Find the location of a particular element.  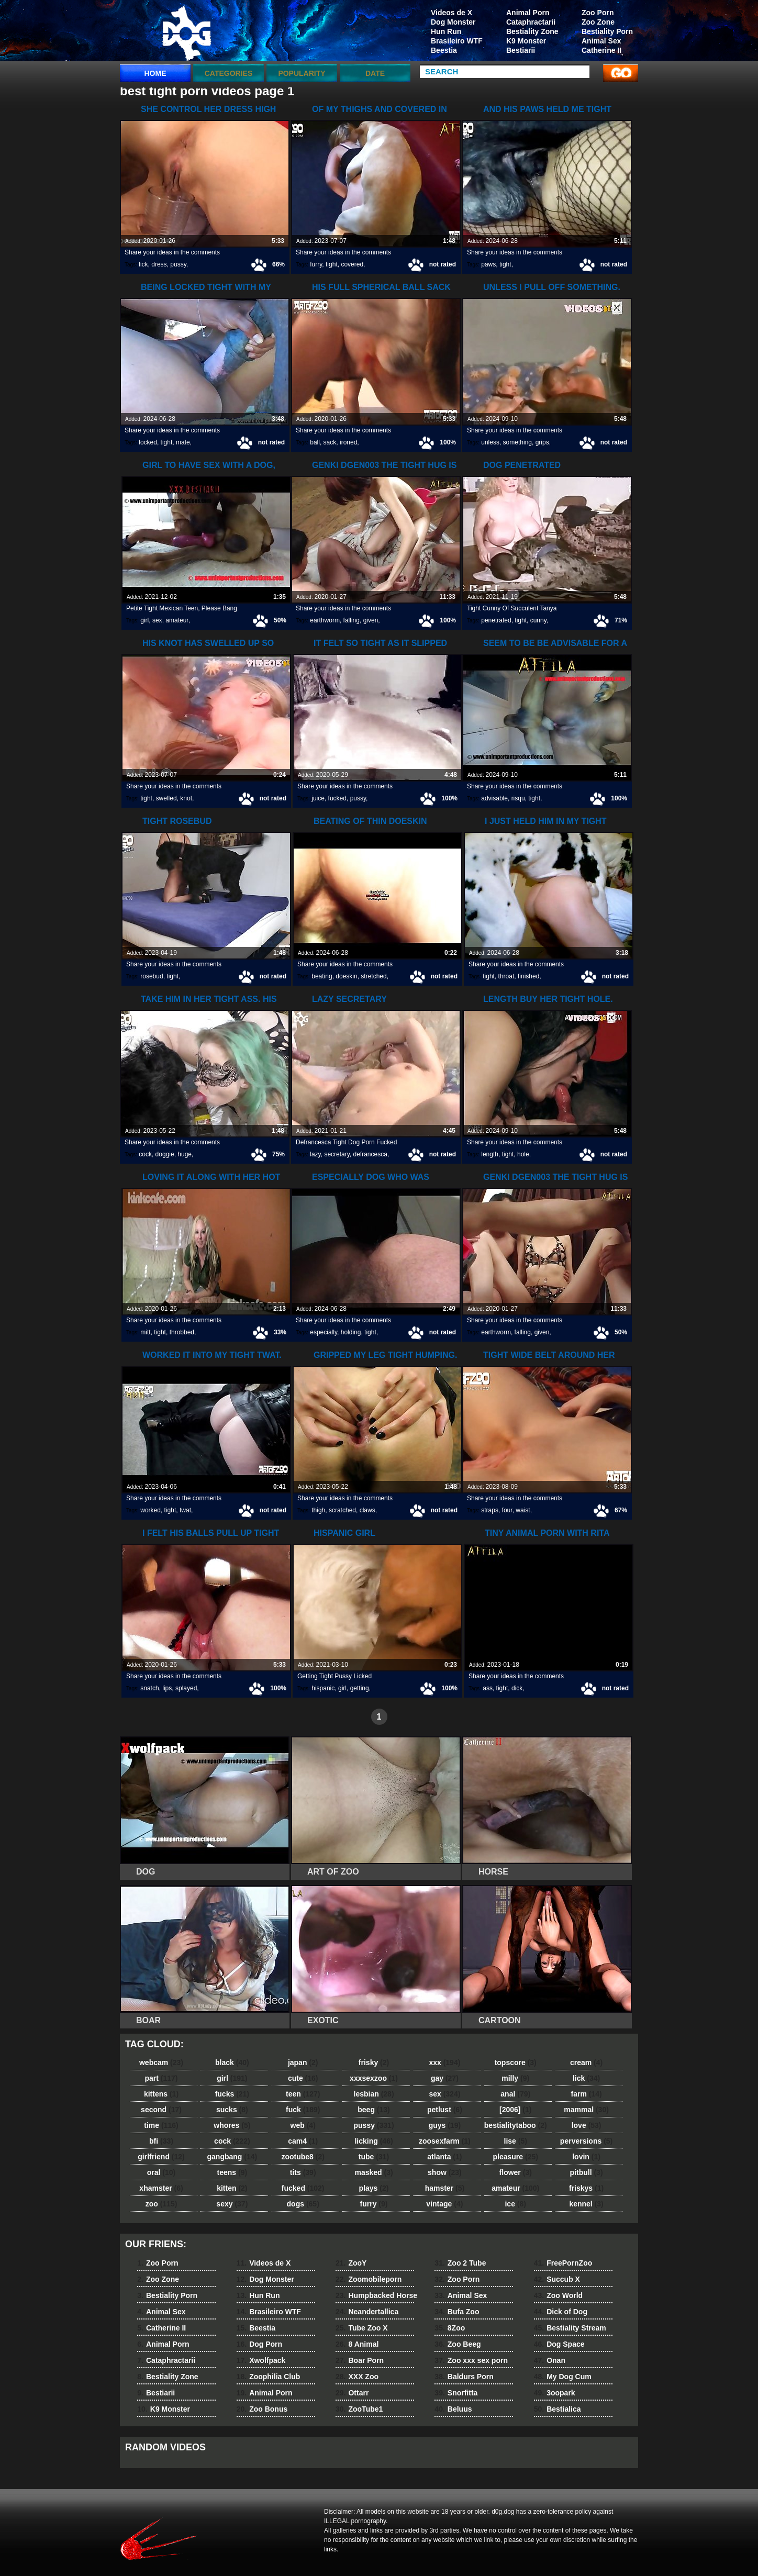

web is located at coordinates (303, 2125).